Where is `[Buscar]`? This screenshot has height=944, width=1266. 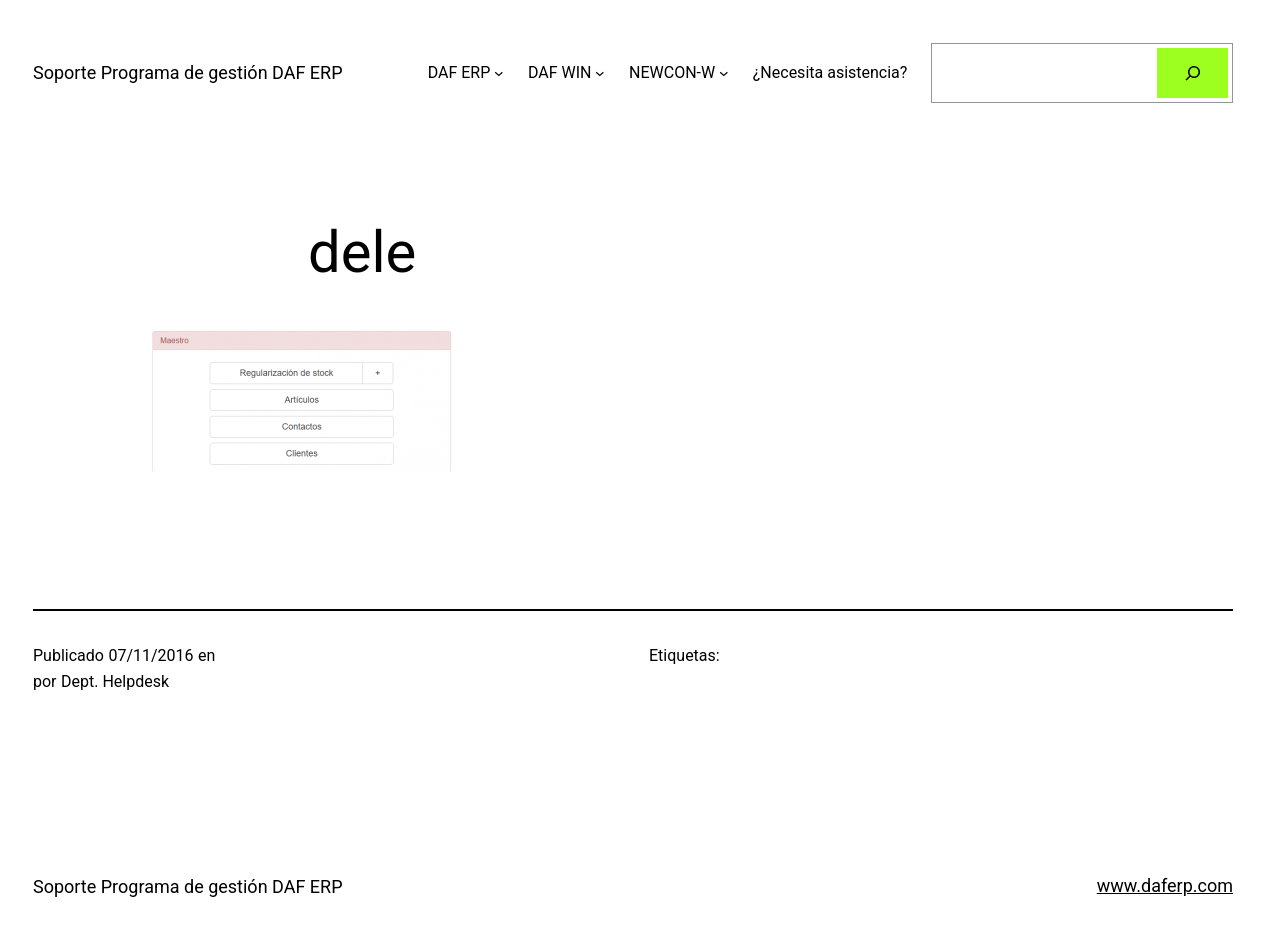
[Buscar] is located at coordinates (1192, 72).